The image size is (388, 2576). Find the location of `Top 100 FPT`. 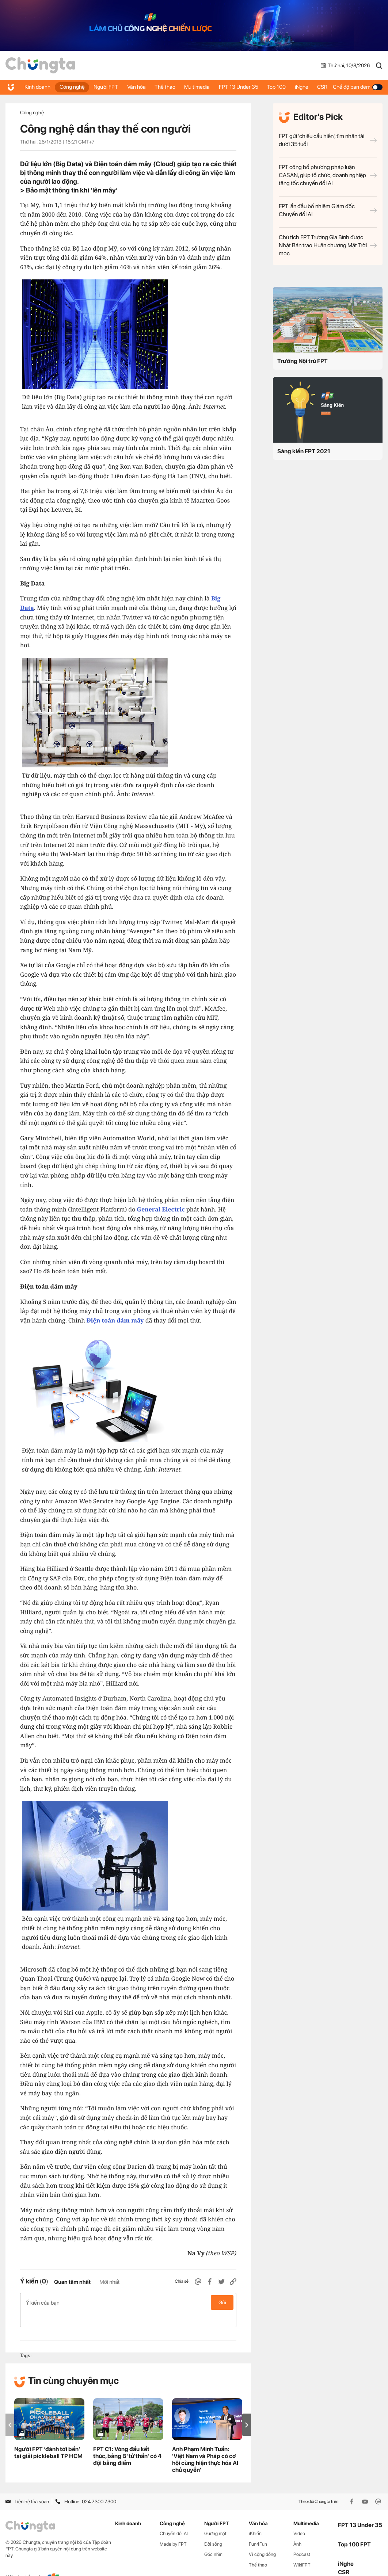

Top 100 FPT is located at coordinates (354, 2528).